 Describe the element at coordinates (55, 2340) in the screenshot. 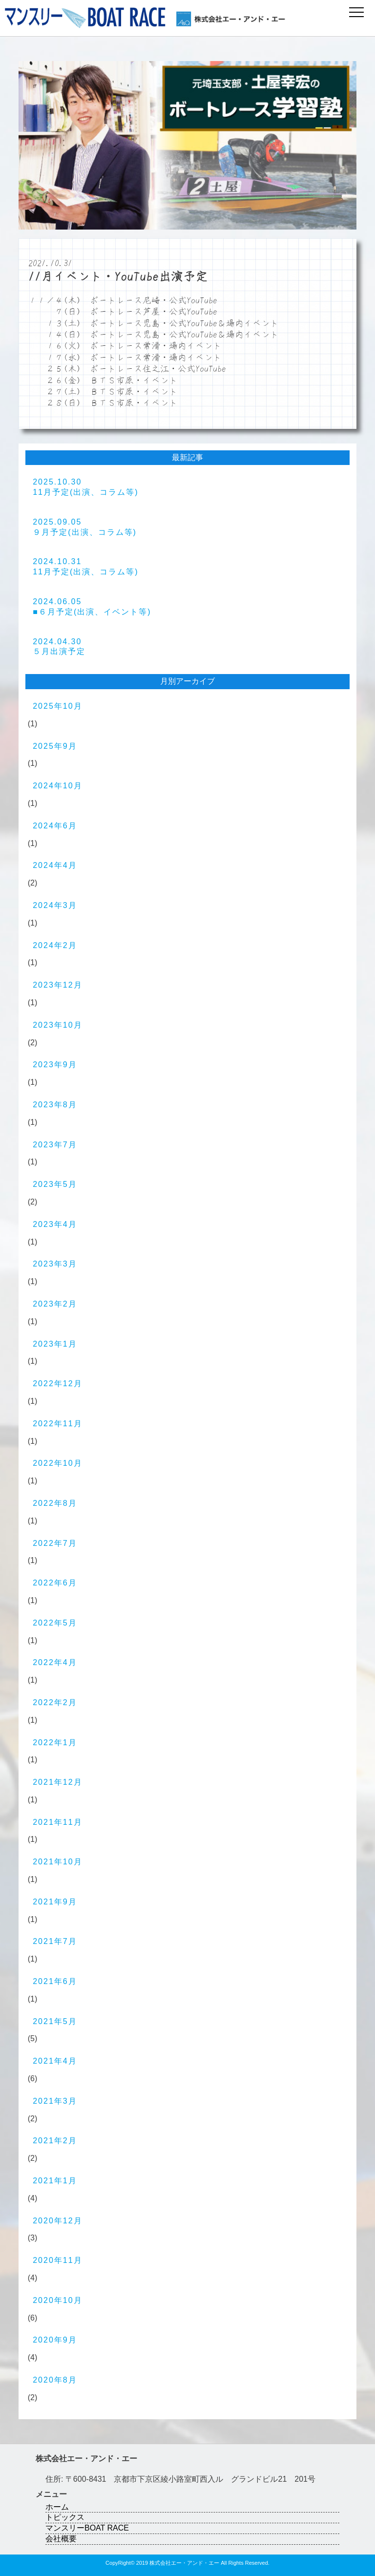

I see `2020年9月` at that location.